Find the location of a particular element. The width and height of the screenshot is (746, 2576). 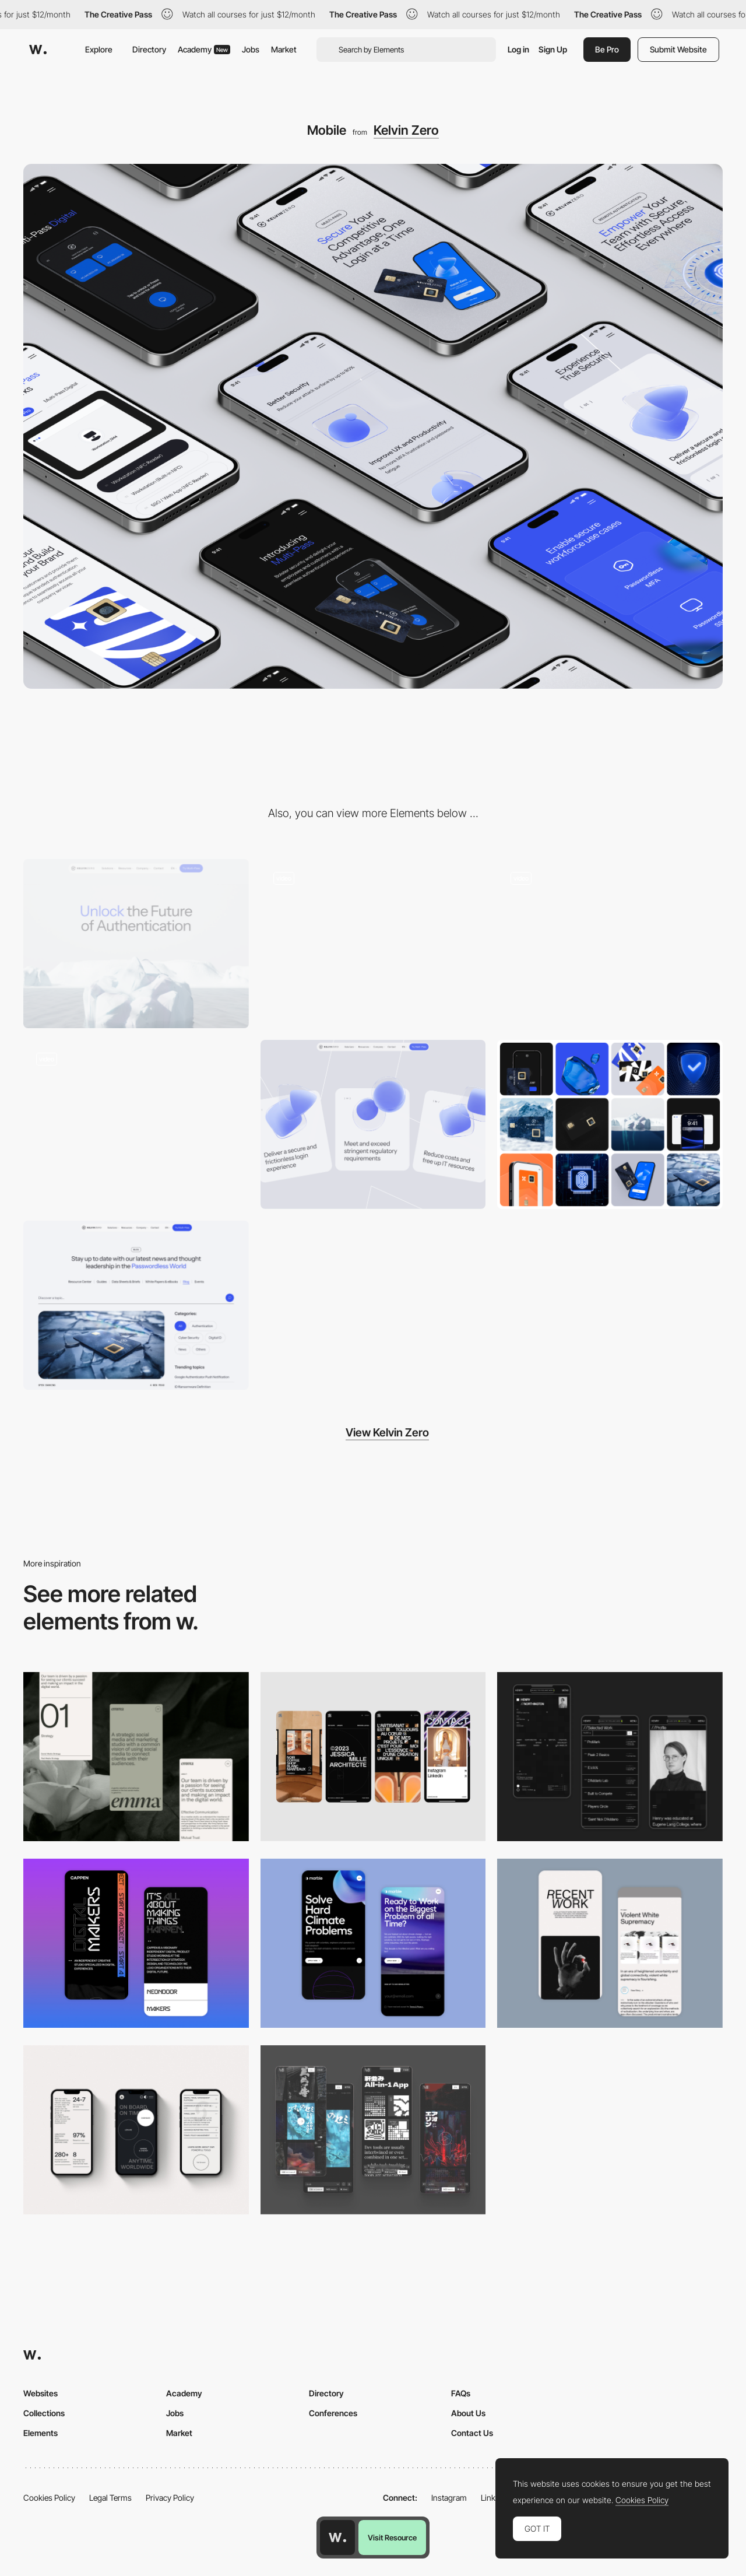

Academy is located at coordinates (204, 49).